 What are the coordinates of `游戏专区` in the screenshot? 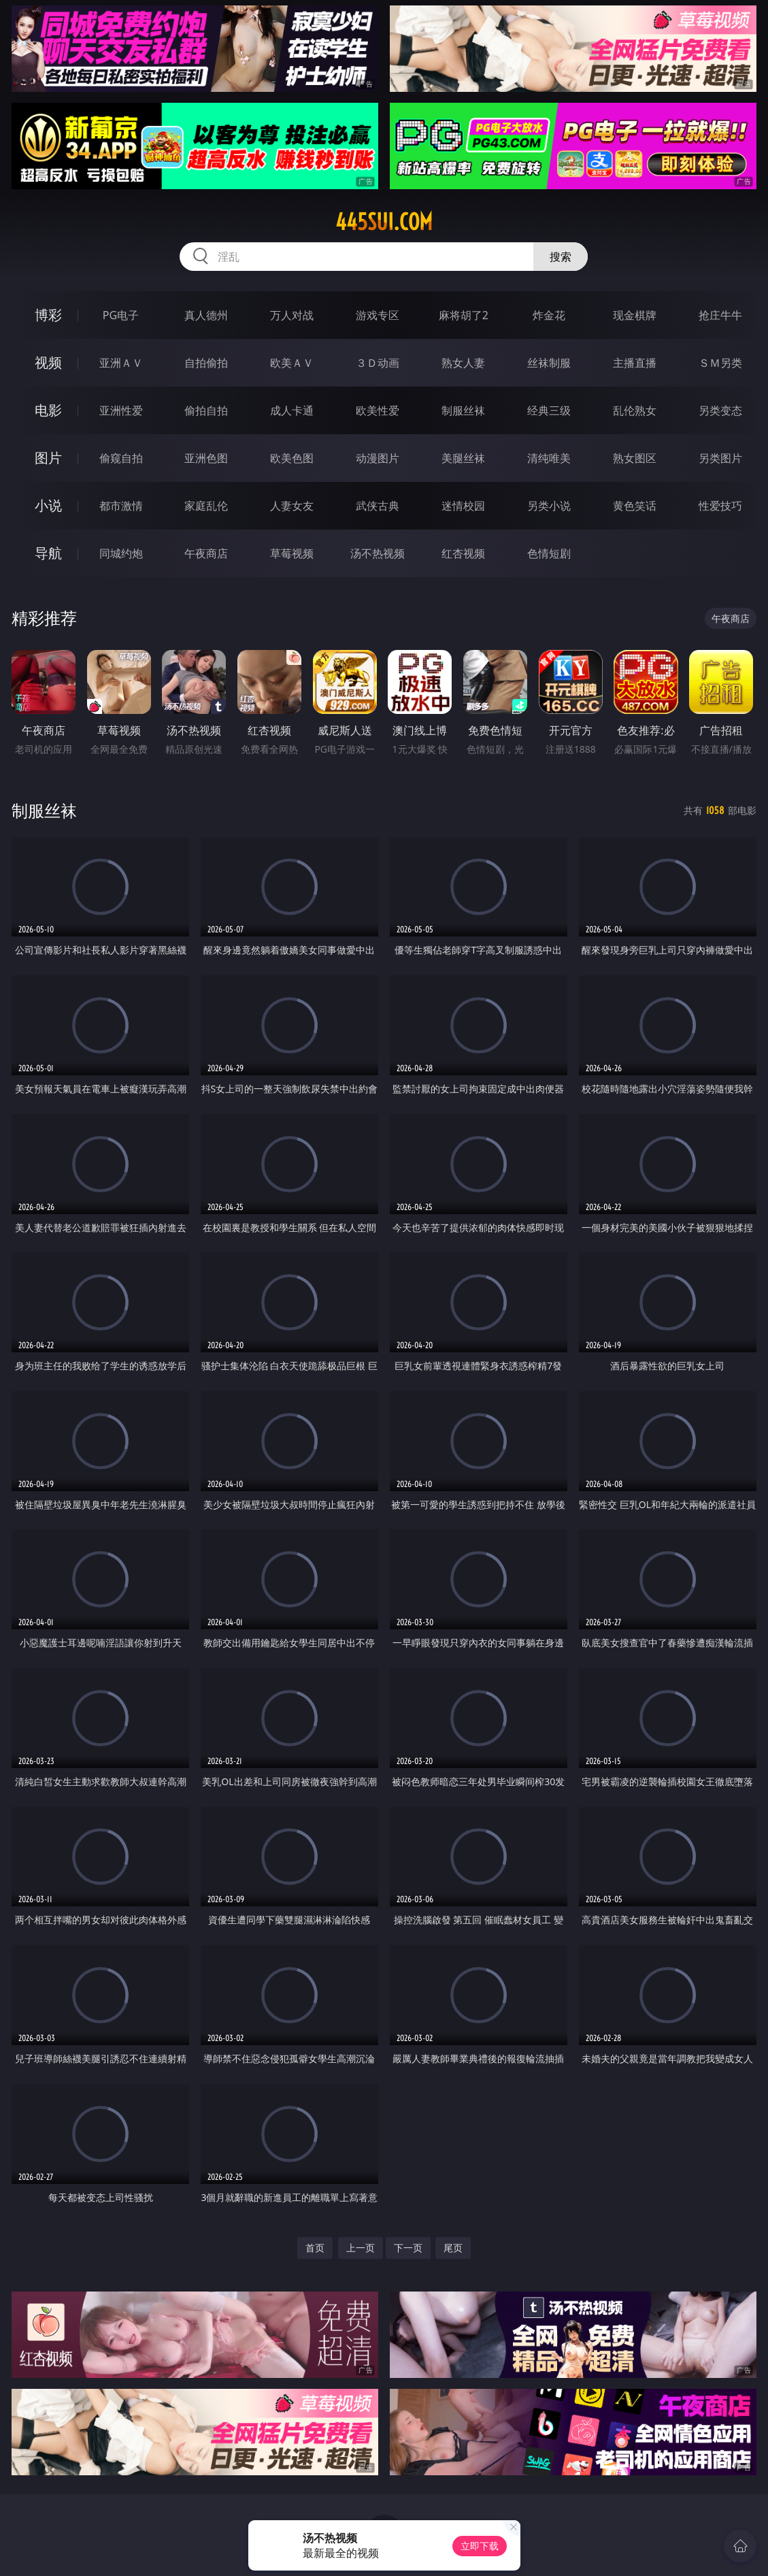 It's located at (377, 315).